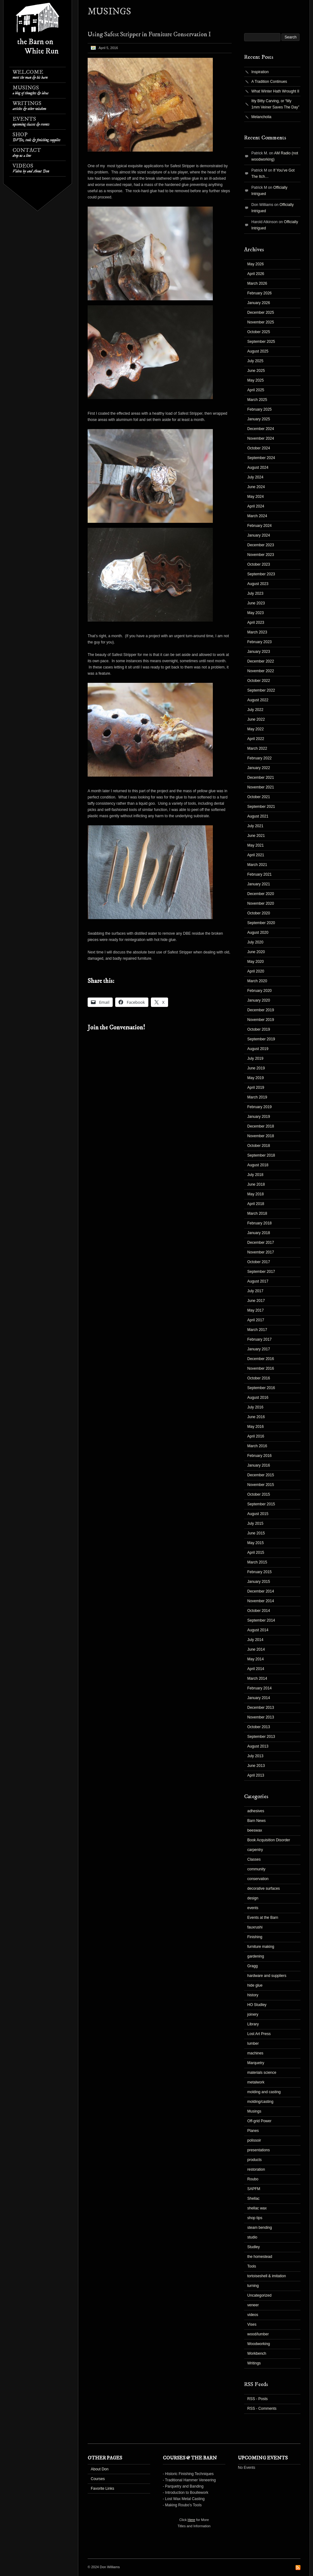 The image size is (313, 2576). I want to click on July 2022, so click(255, 710).